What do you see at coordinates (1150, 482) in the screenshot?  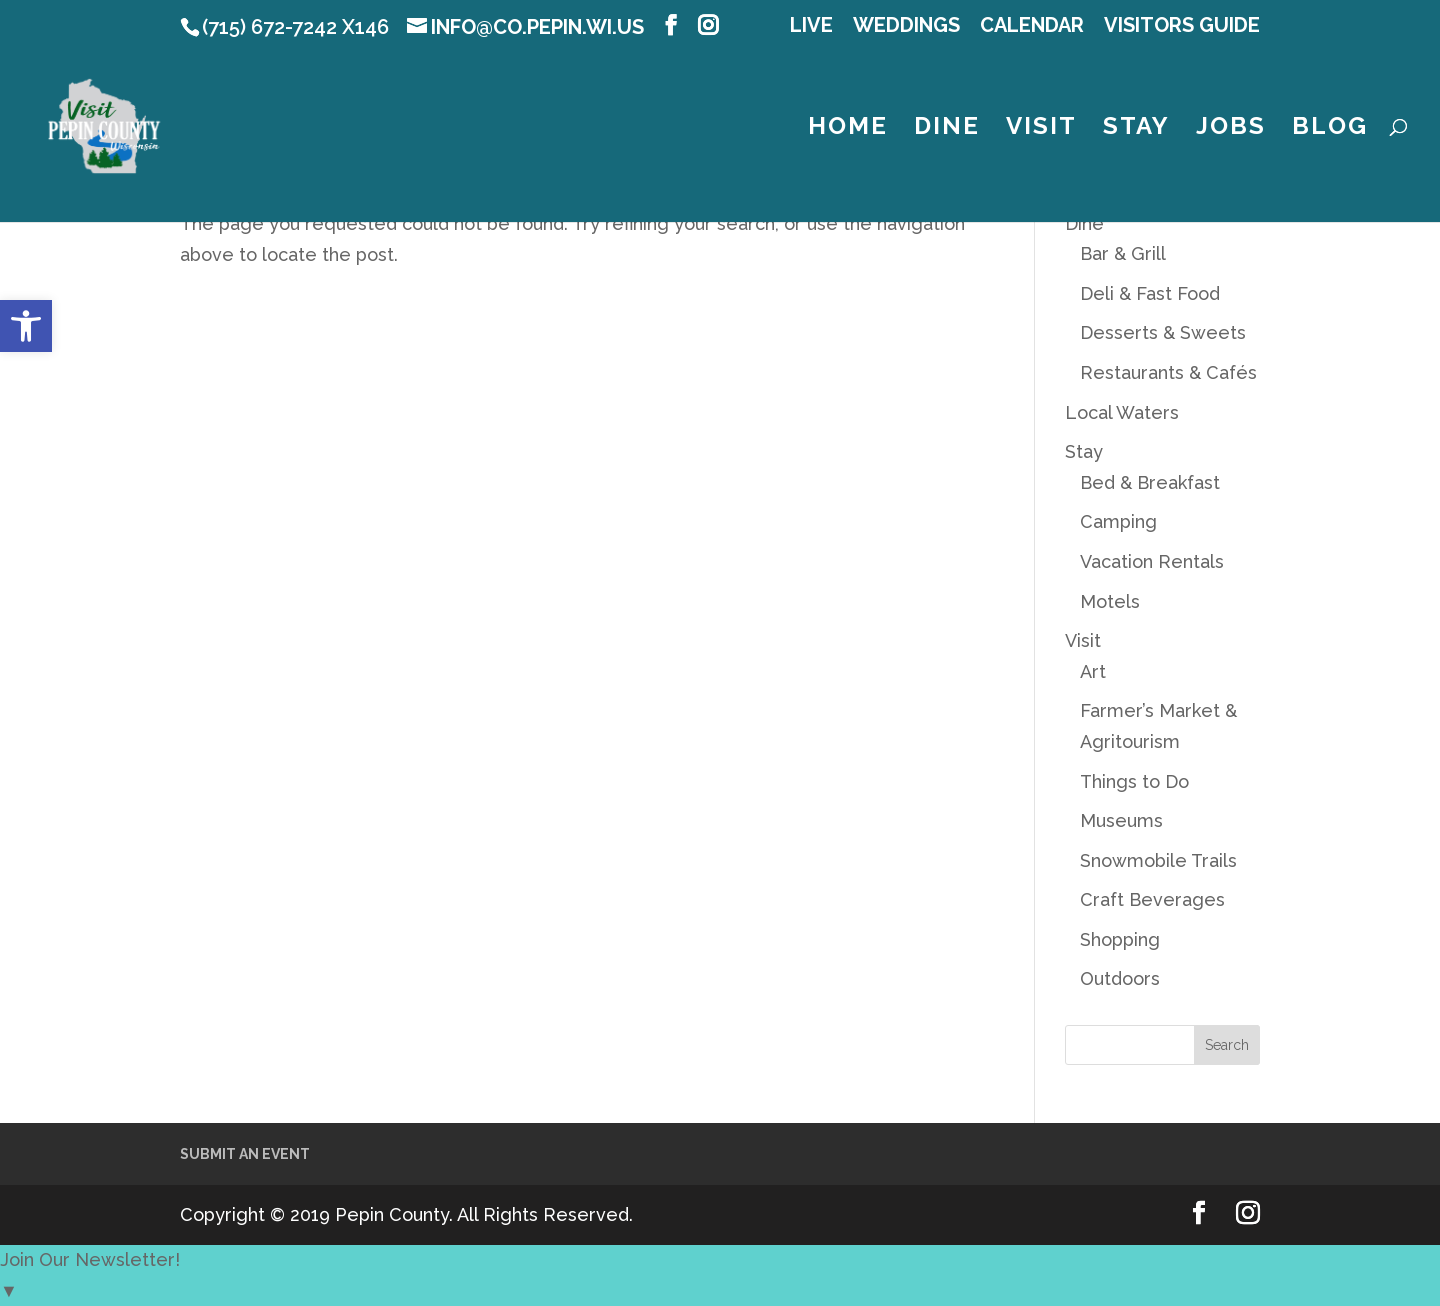 I see `Bed & Breakfast` at bounding box center [1150, 482].